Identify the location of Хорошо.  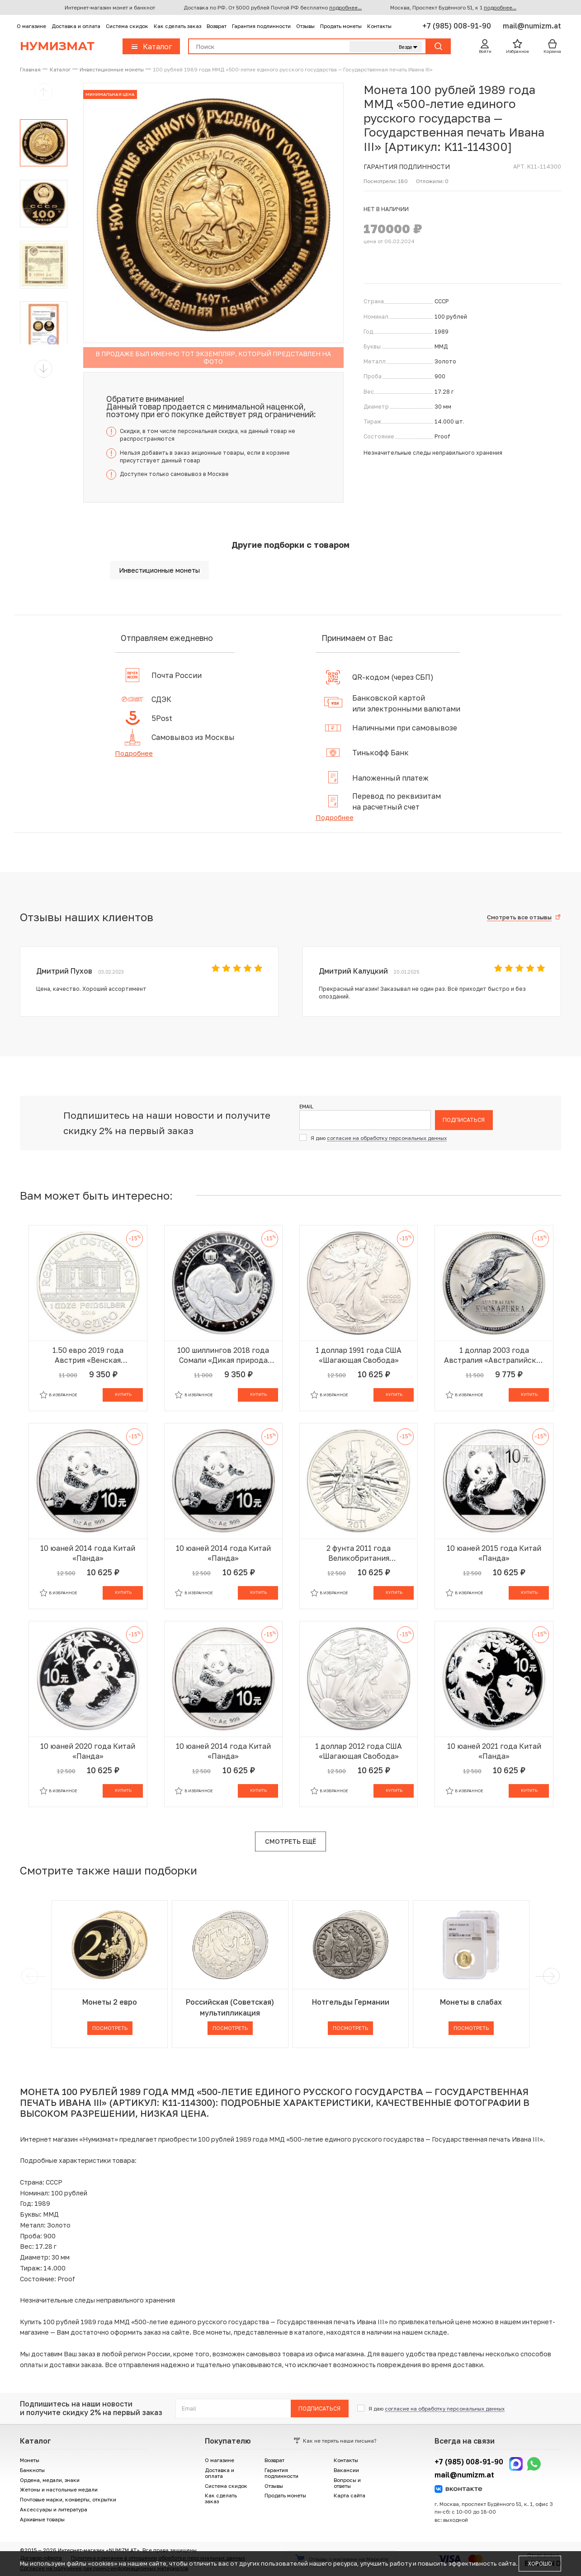
(540, 2563).